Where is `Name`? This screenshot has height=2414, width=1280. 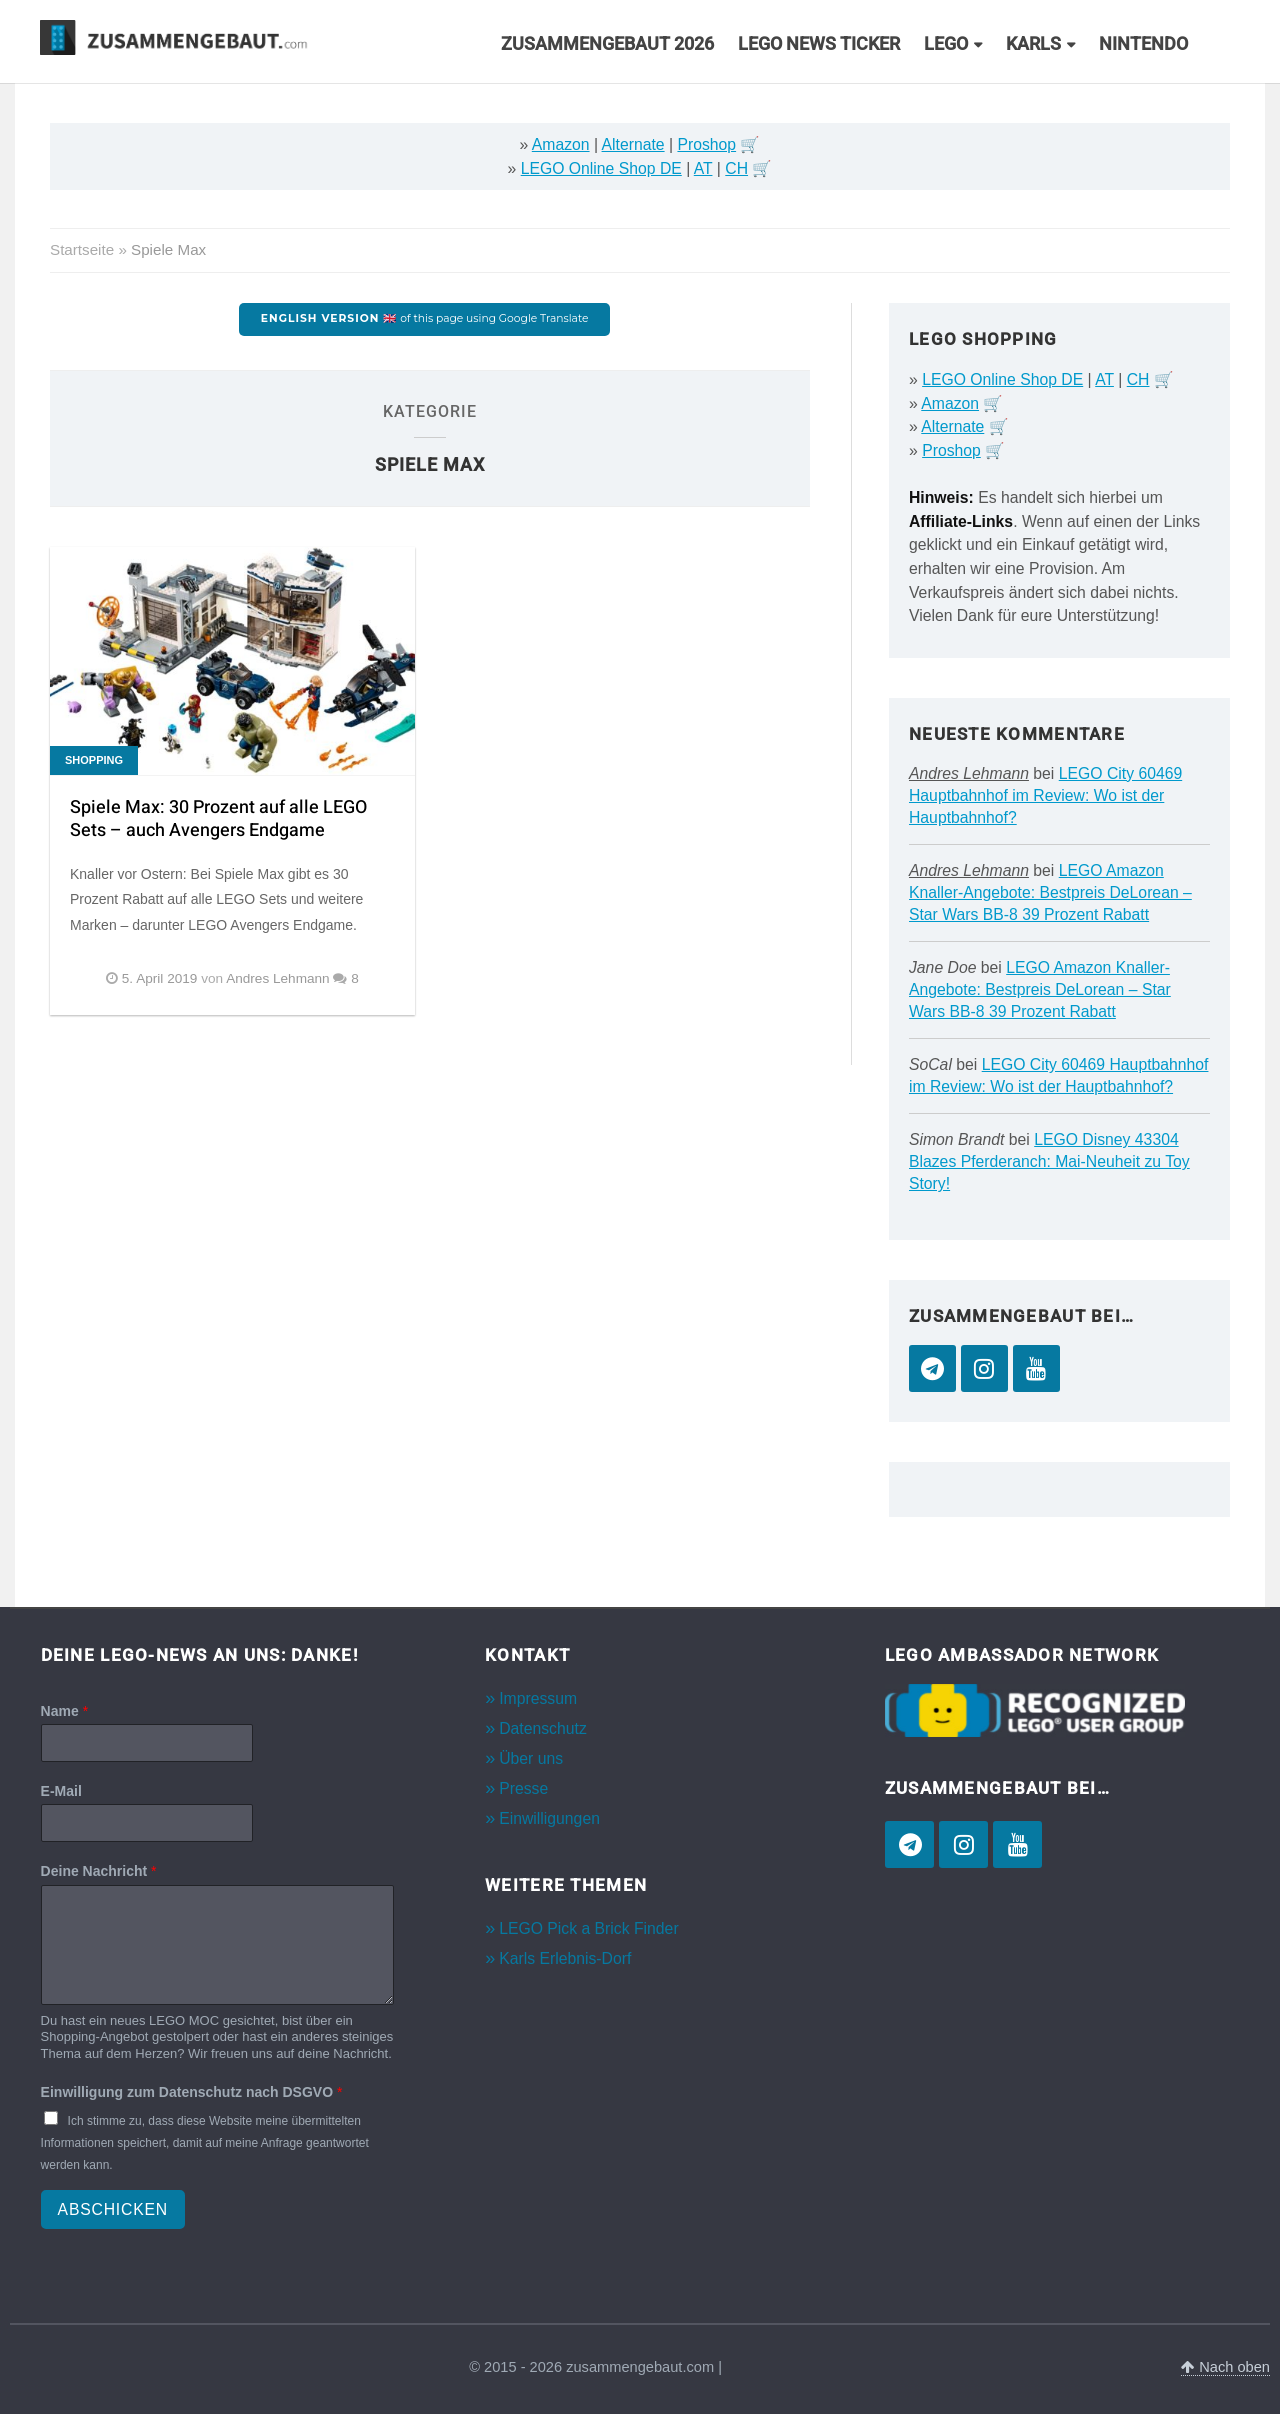 Name is located at coordinates (64, 1711).